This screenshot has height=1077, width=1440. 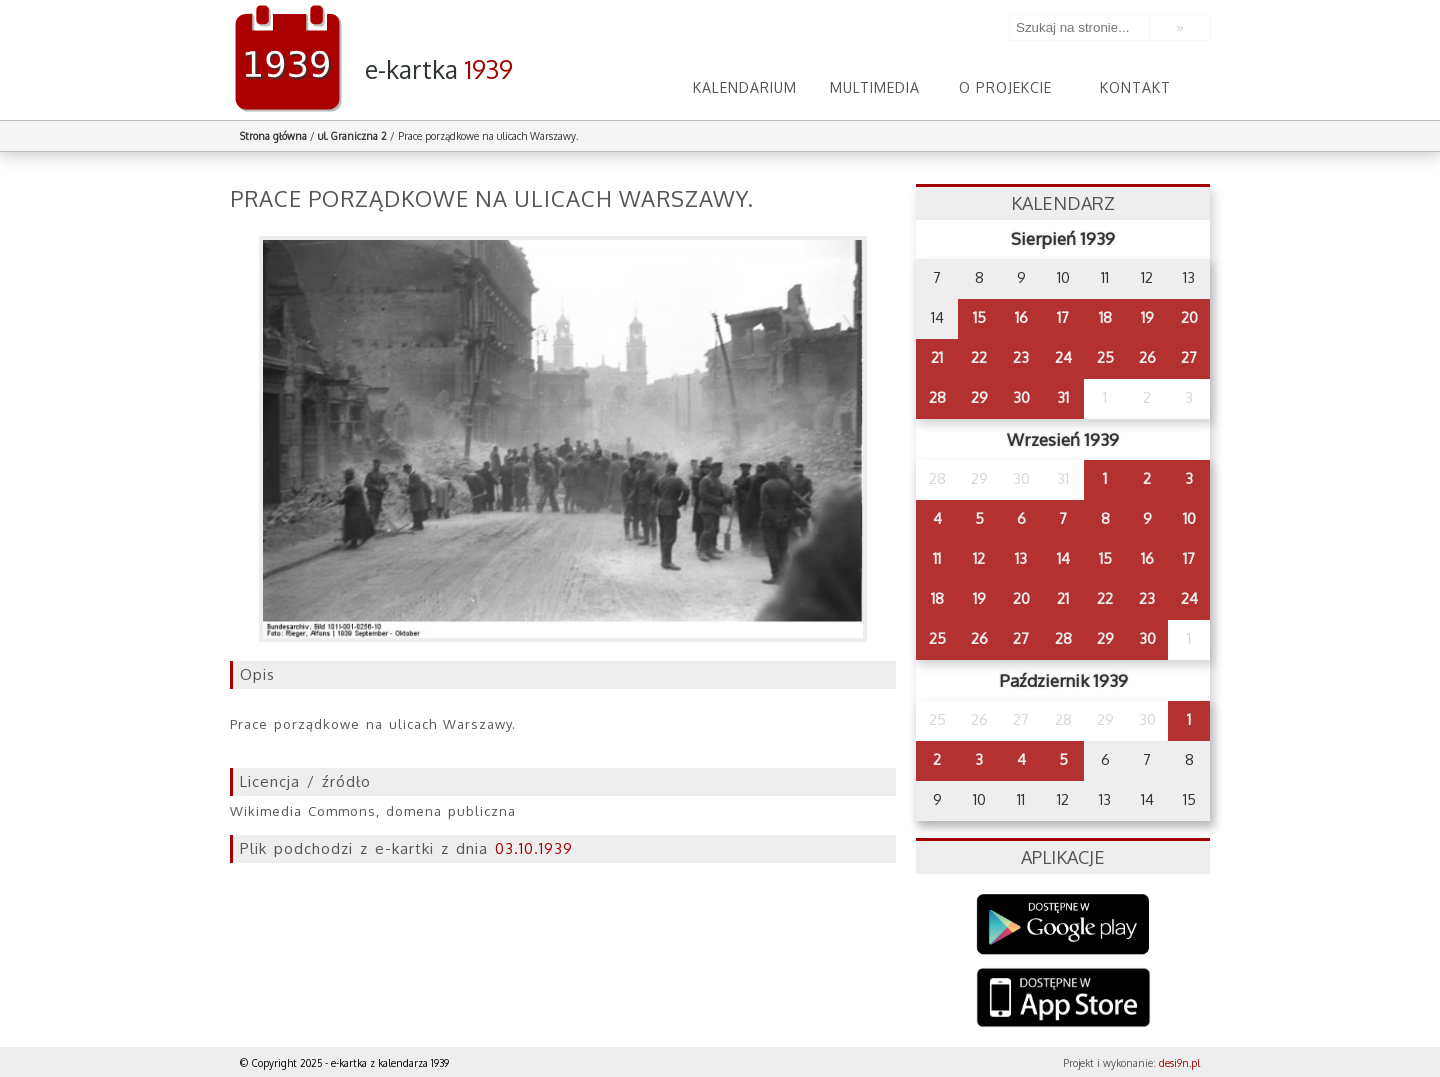 I want to click on 10, so click(x=1189, y=518).